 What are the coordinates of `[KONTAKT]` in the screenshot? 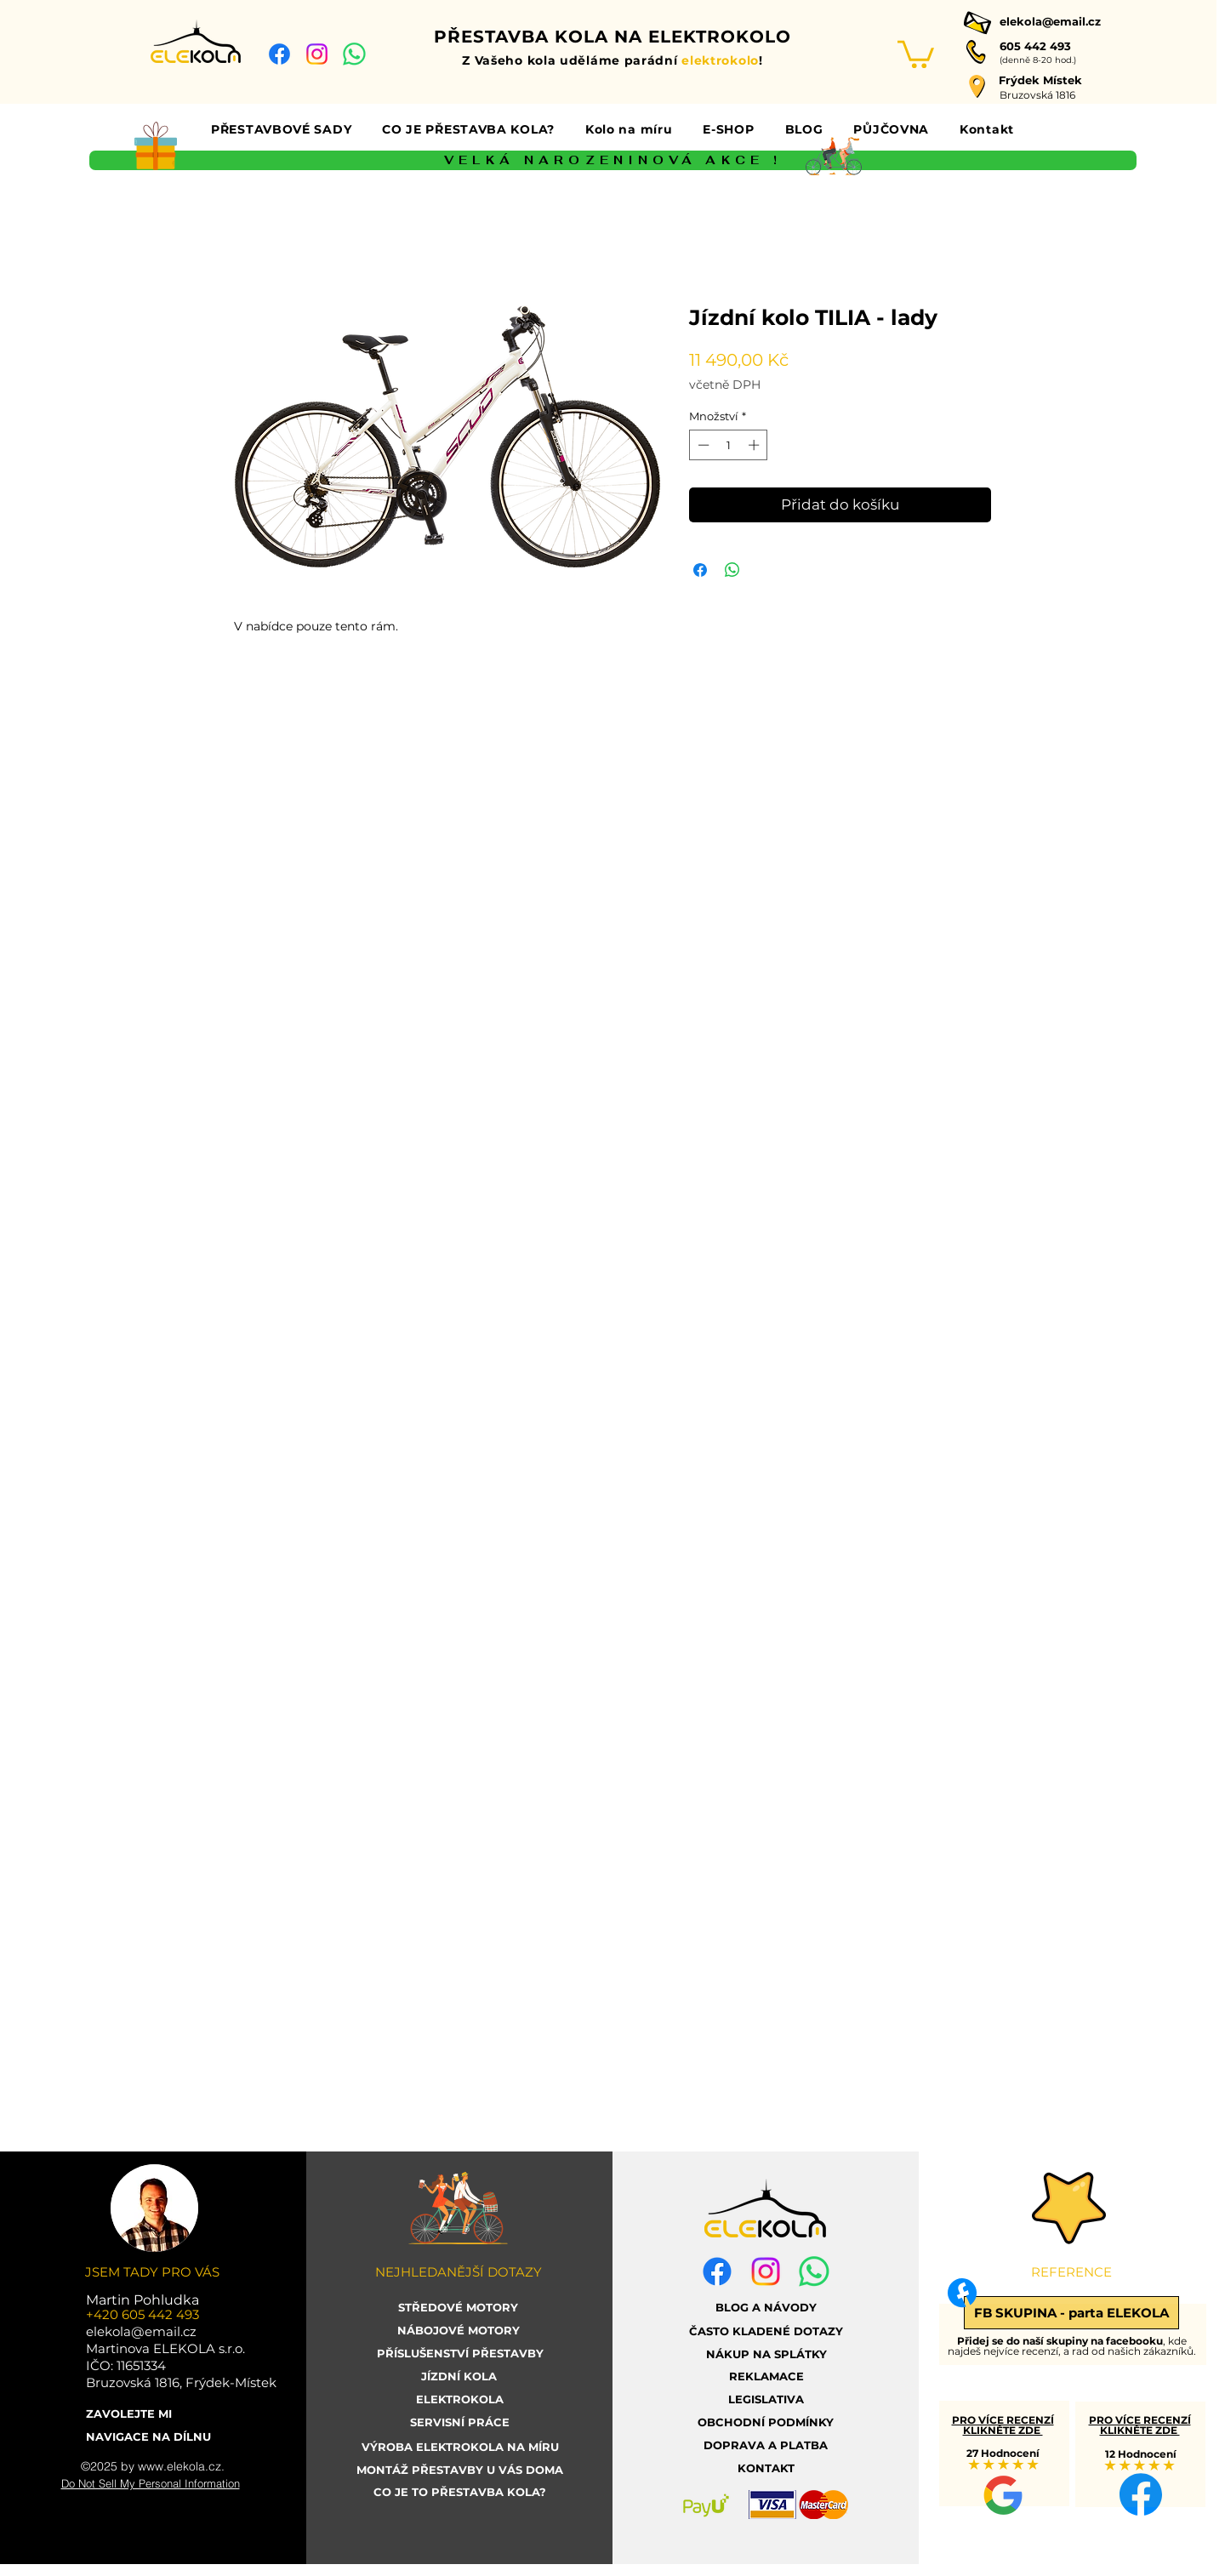 It's located at (766, 2468).